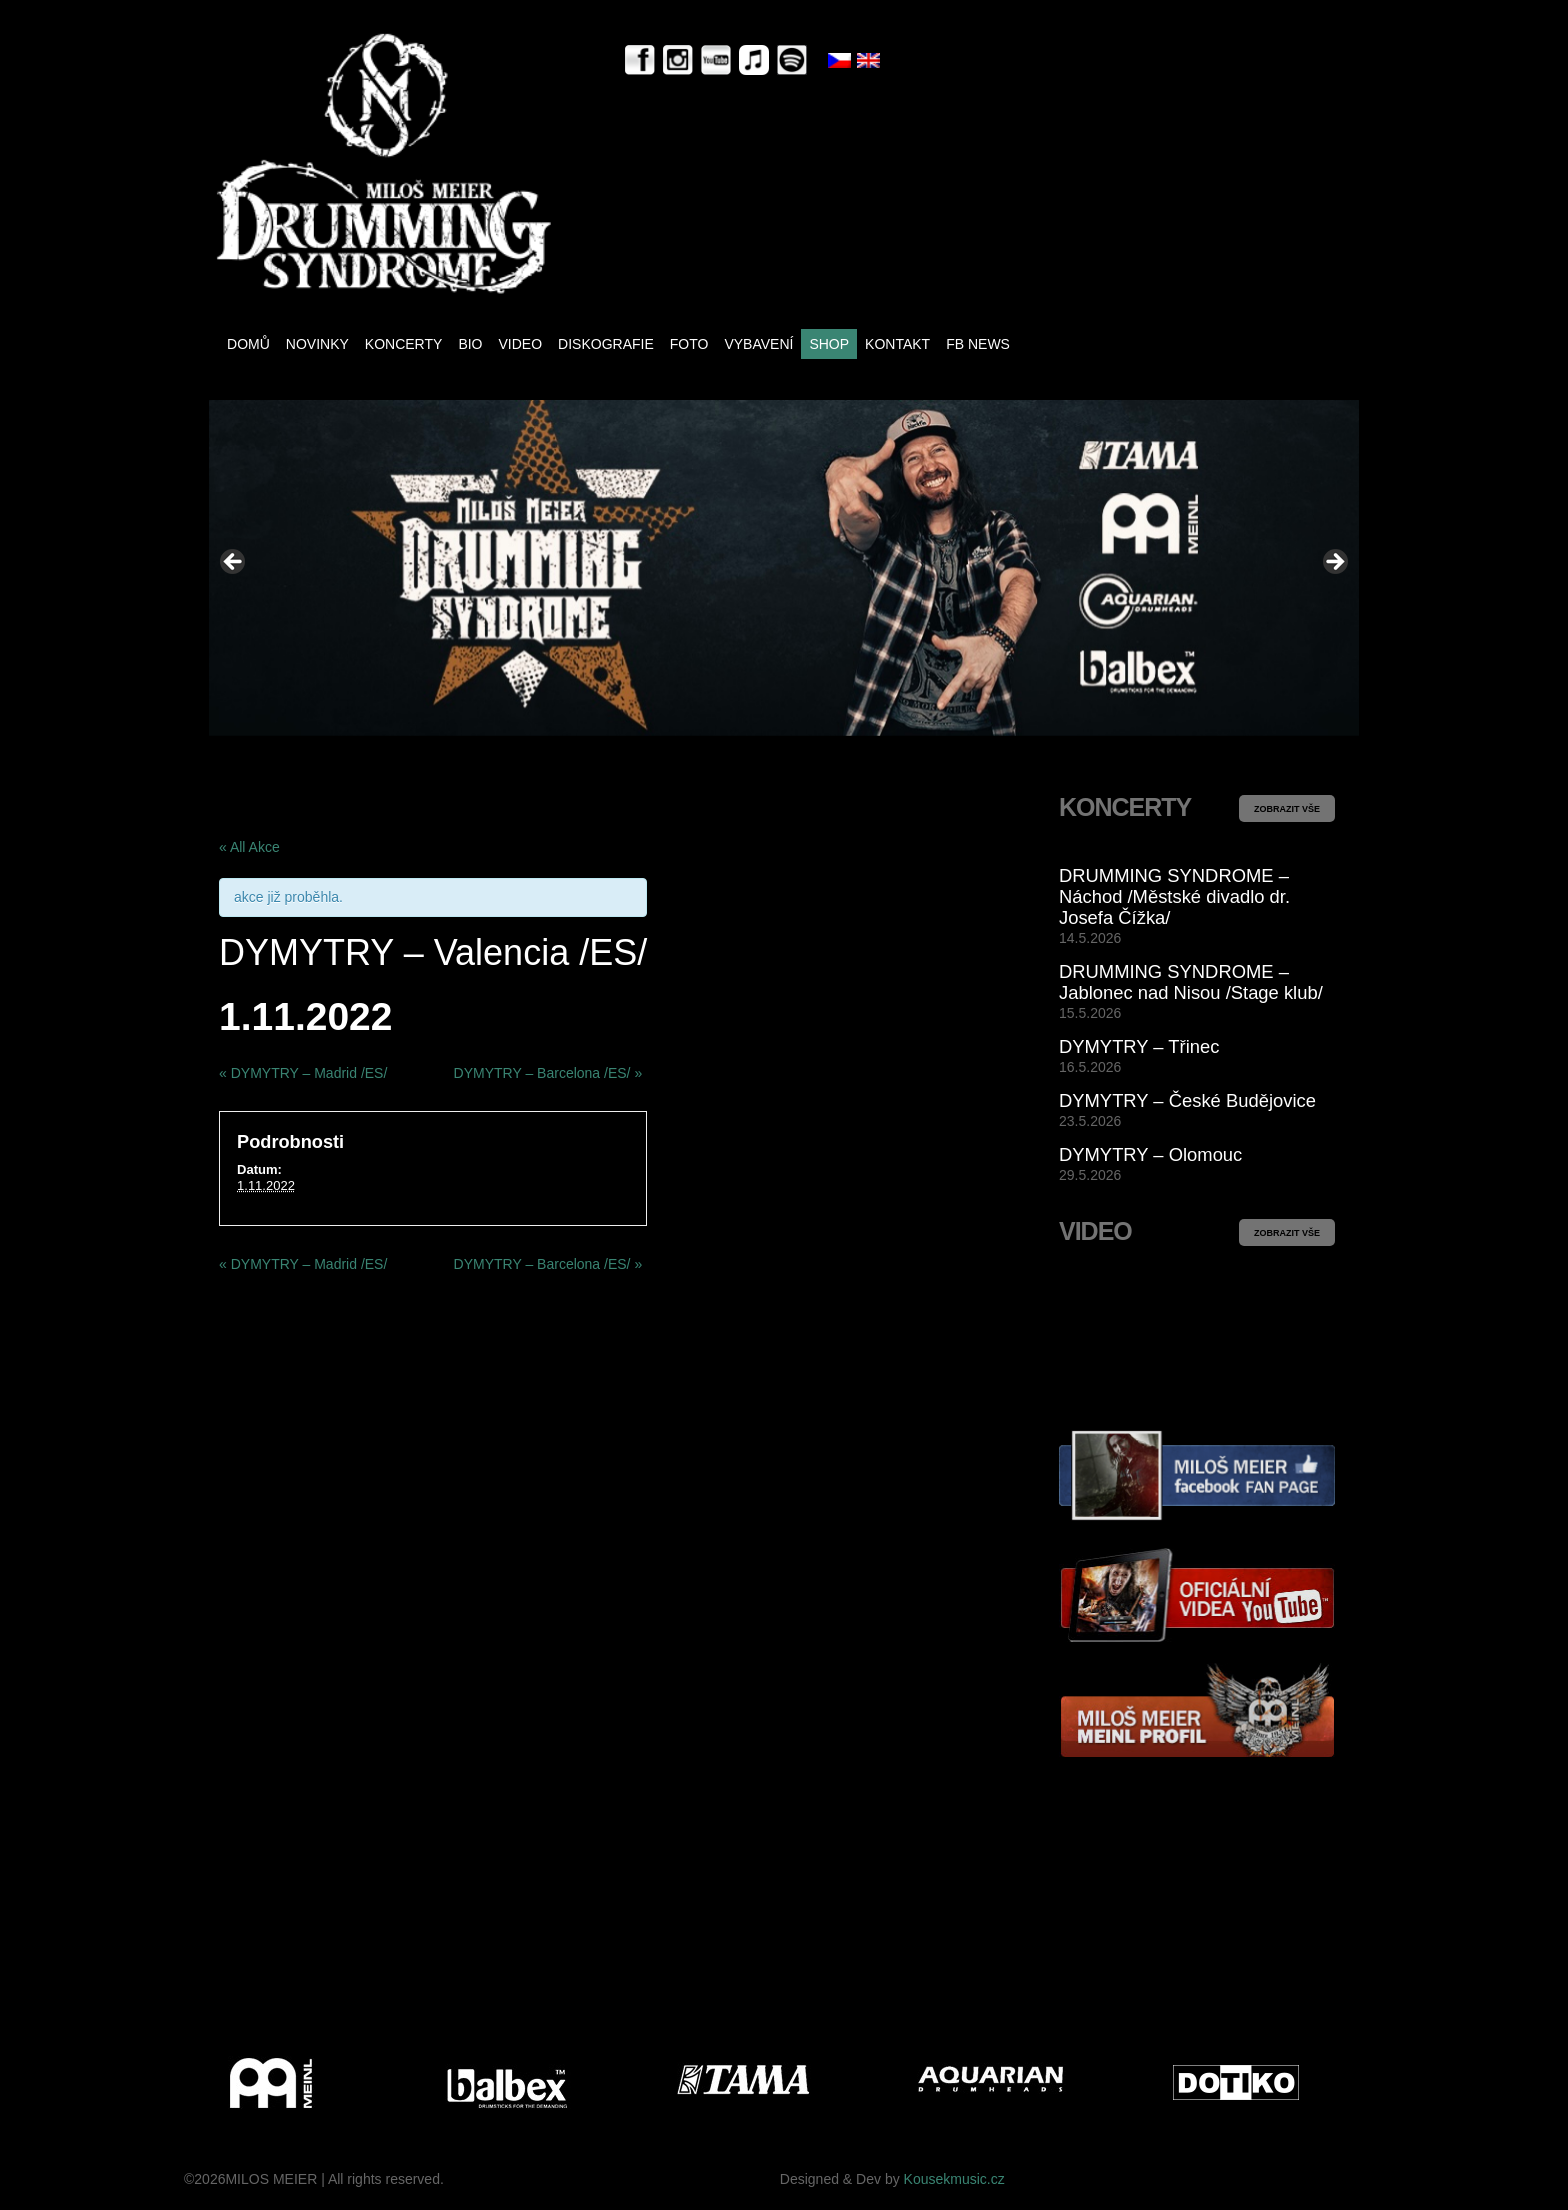  What do you see at coordinates (1174, 896) in the screenshot?
I see `DRUMMING SYNDROME – Náchod /Městské divadlo dr. Josefa Čížka/` at bounding box center [1174, 896].